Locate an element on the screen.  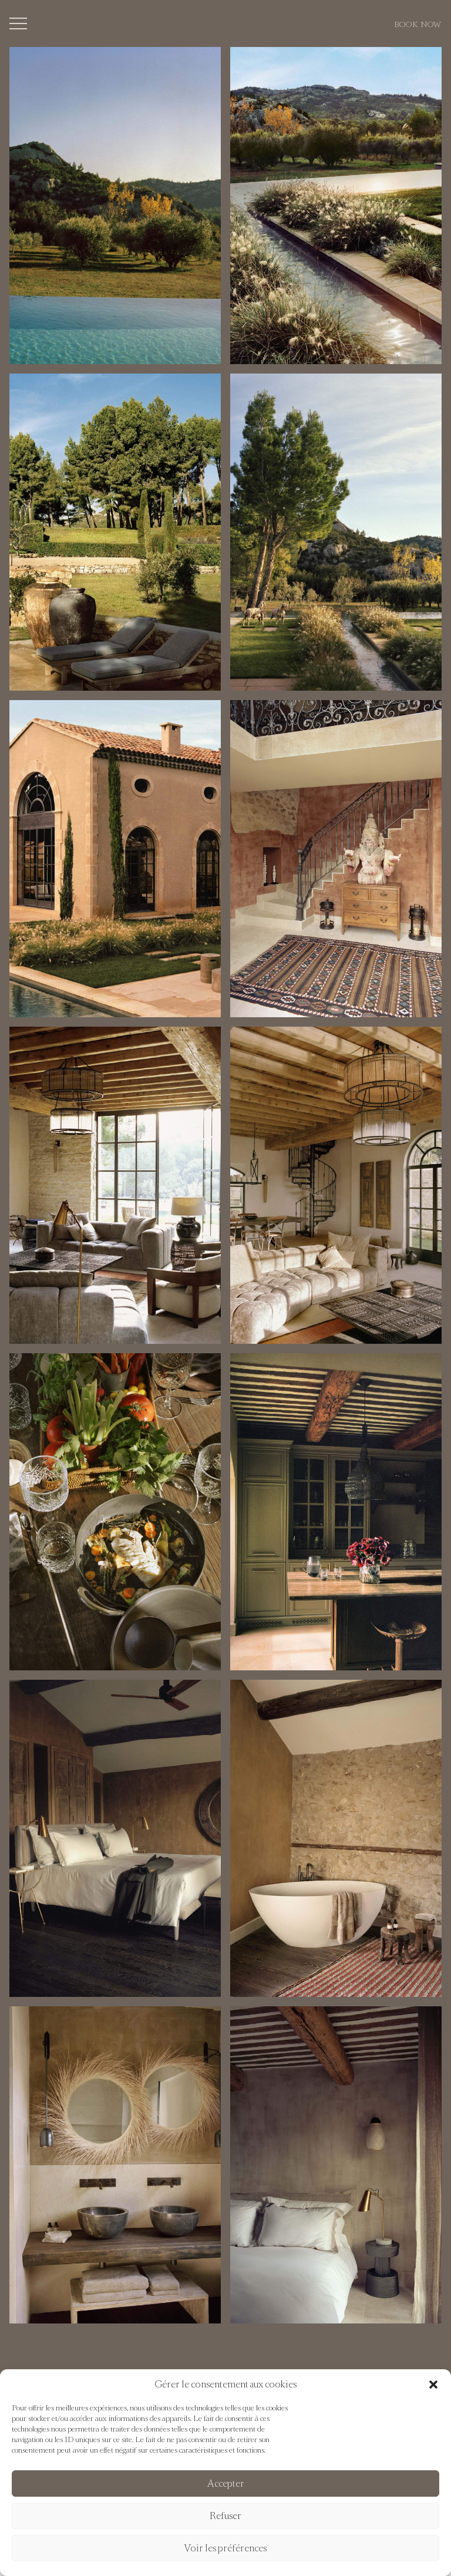
Refuser is located at coordinates (225, 2515).